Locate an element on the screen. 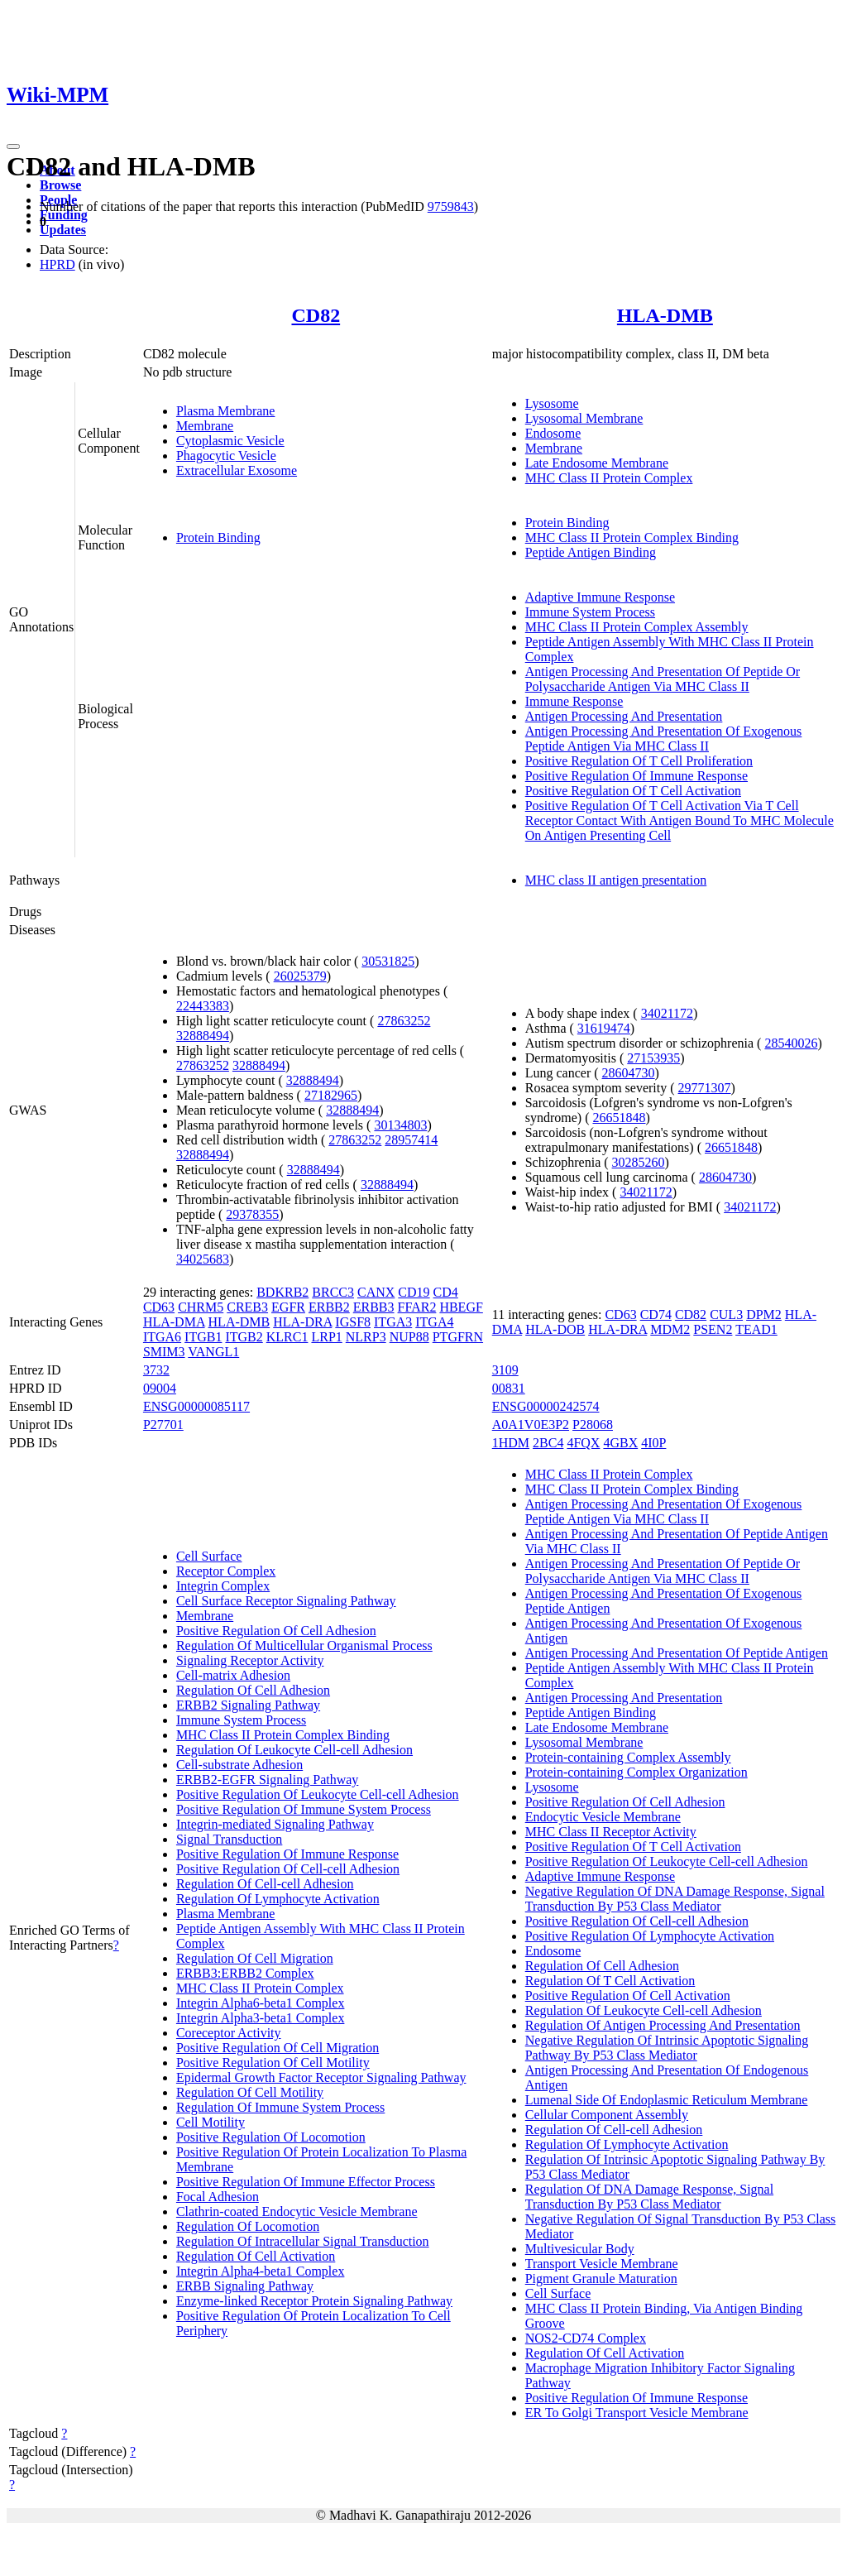  Positive Regulation Of Cell Activation is located at coordinates (627, 1995).